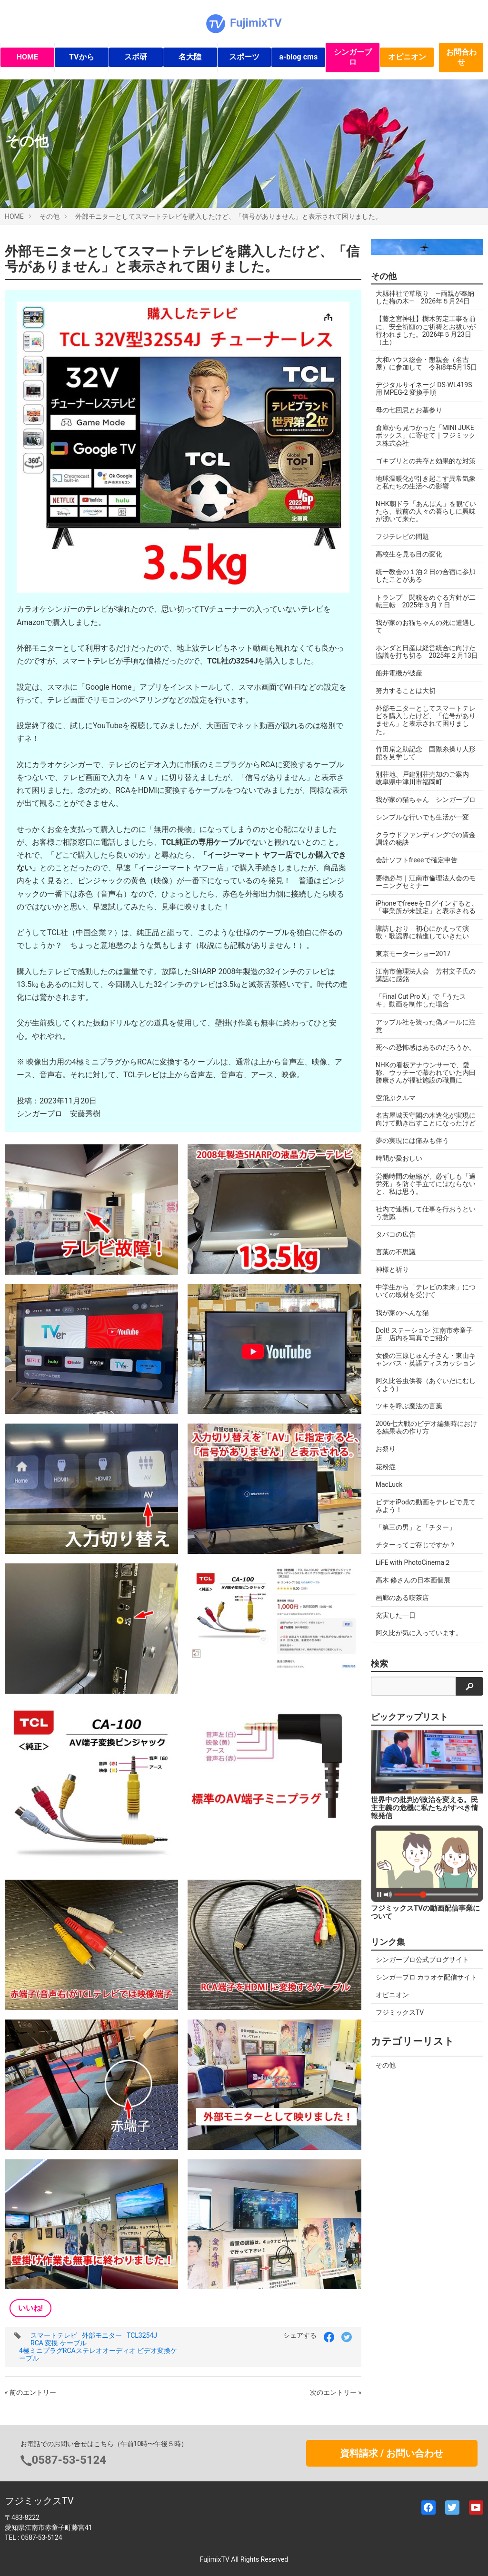  I want to click on シンガープロ カラオケ配信サイト, so click(426, 1977).